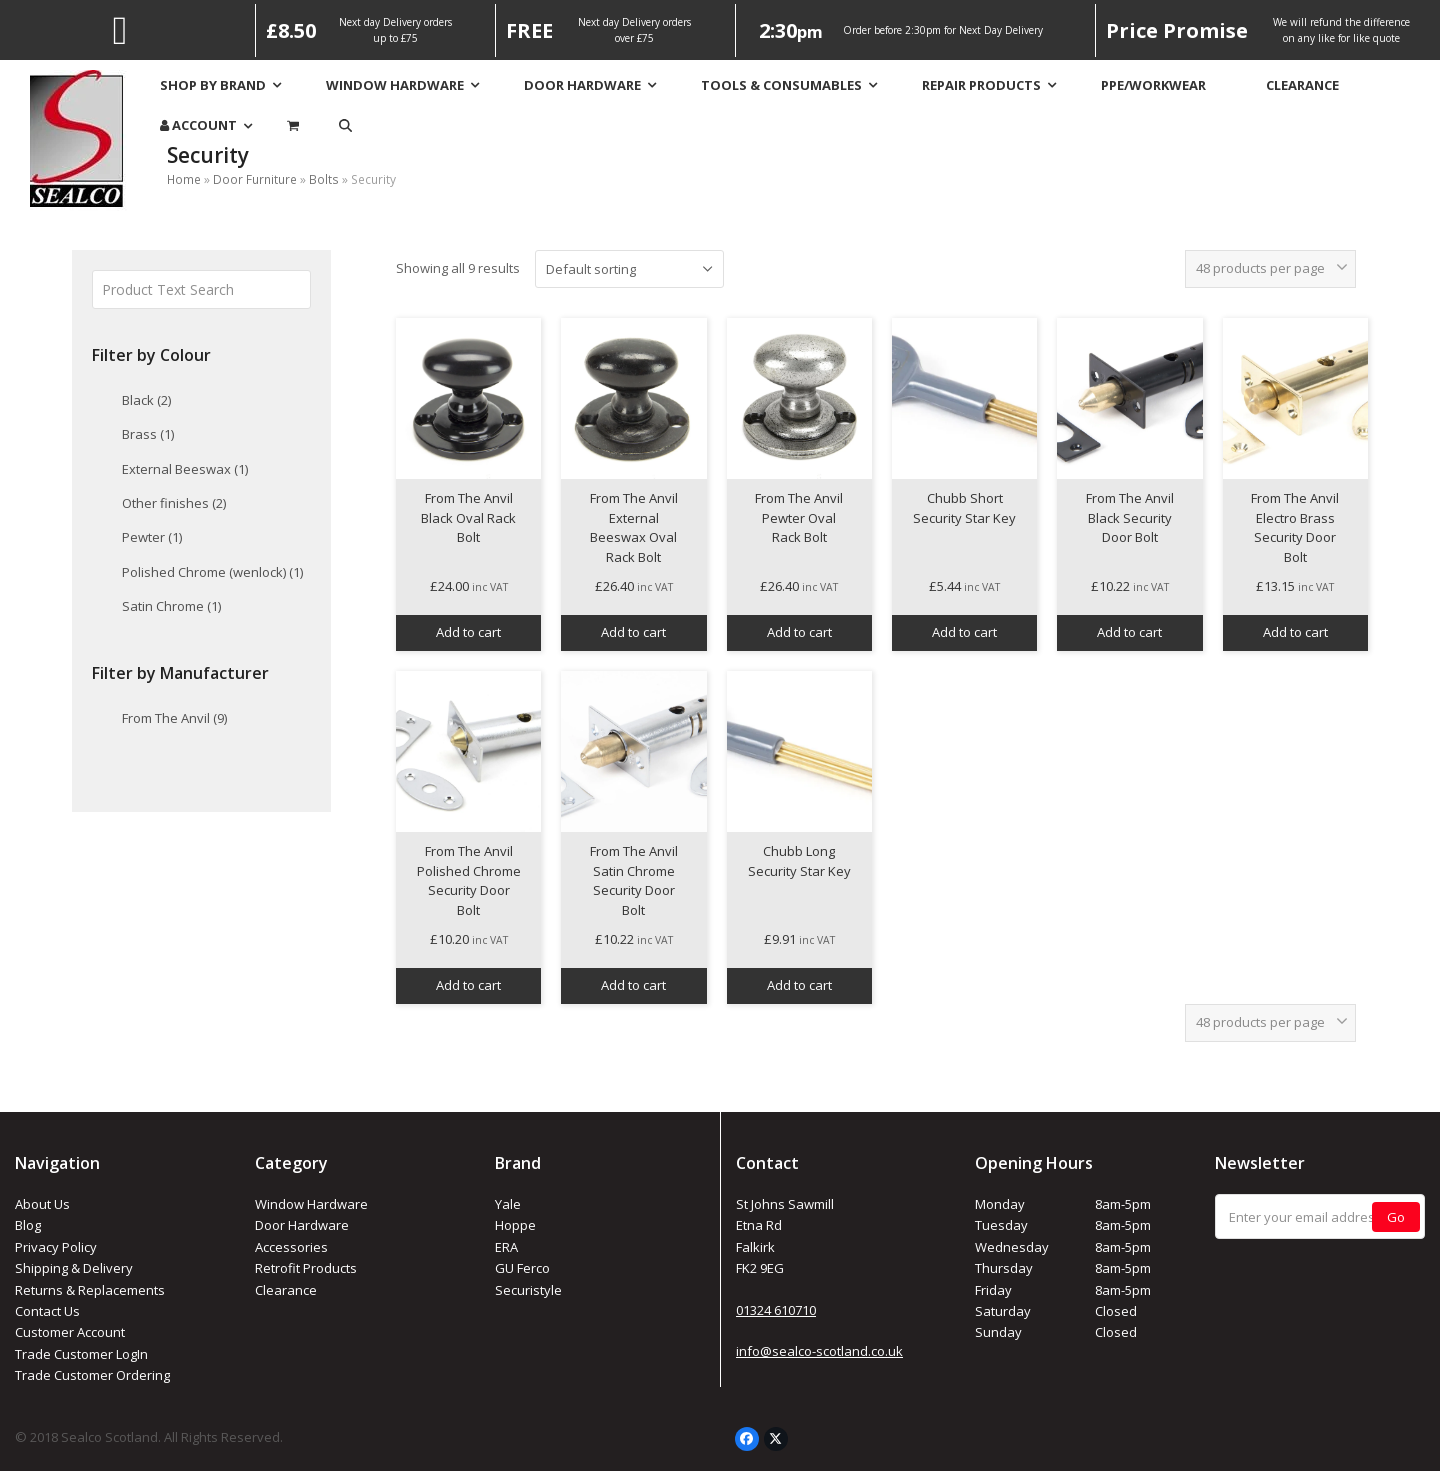 The width and height of the screenshot is (1440, 1471). What do you see at coordinates (146, 400) in the screenshot?
I see `Black` at bounding box center [146, 400].